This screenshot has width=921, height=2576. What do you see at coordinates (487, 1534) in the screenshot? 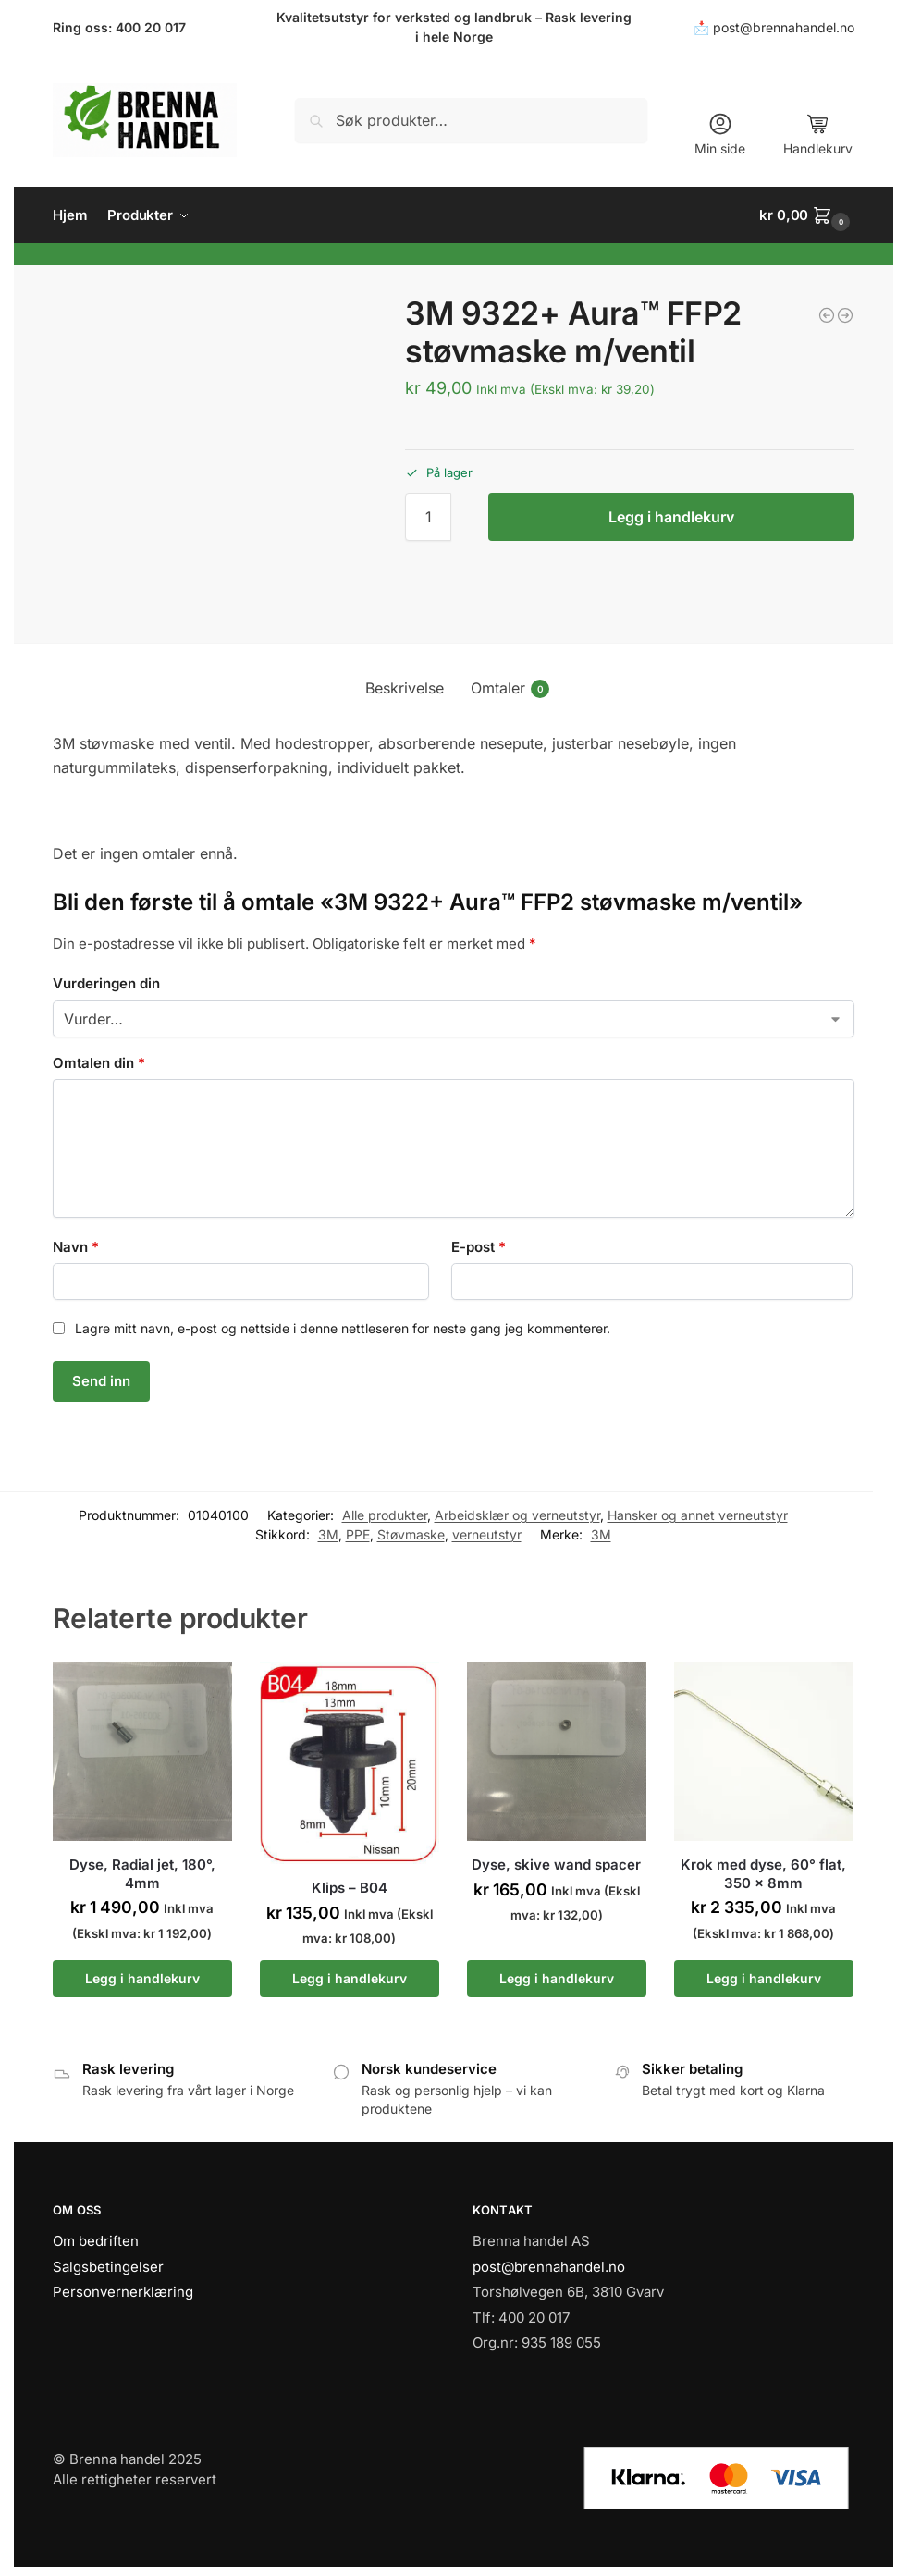
I see `verneutstyr` at bounding box center [487, 1534].